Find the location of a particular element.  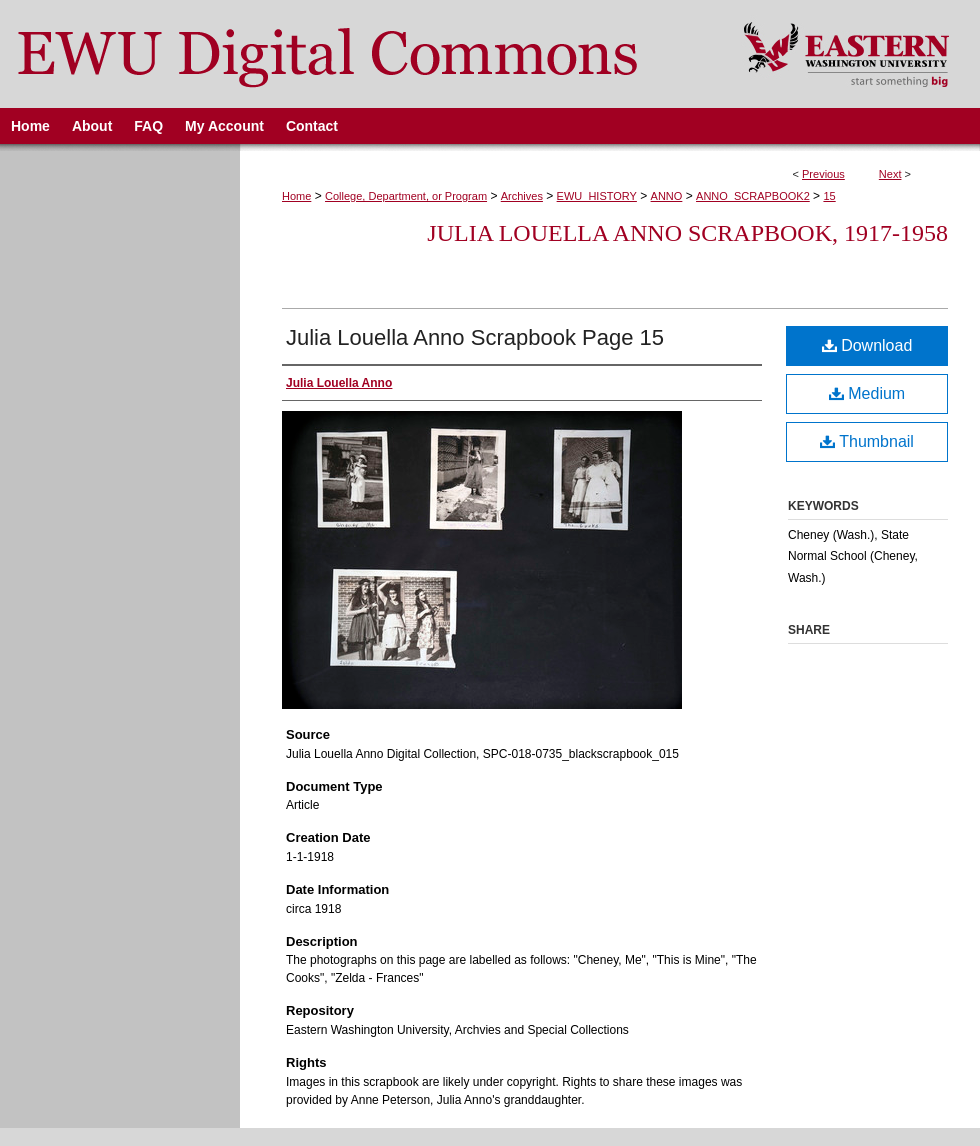

Download is located at coordinates (867, 345).